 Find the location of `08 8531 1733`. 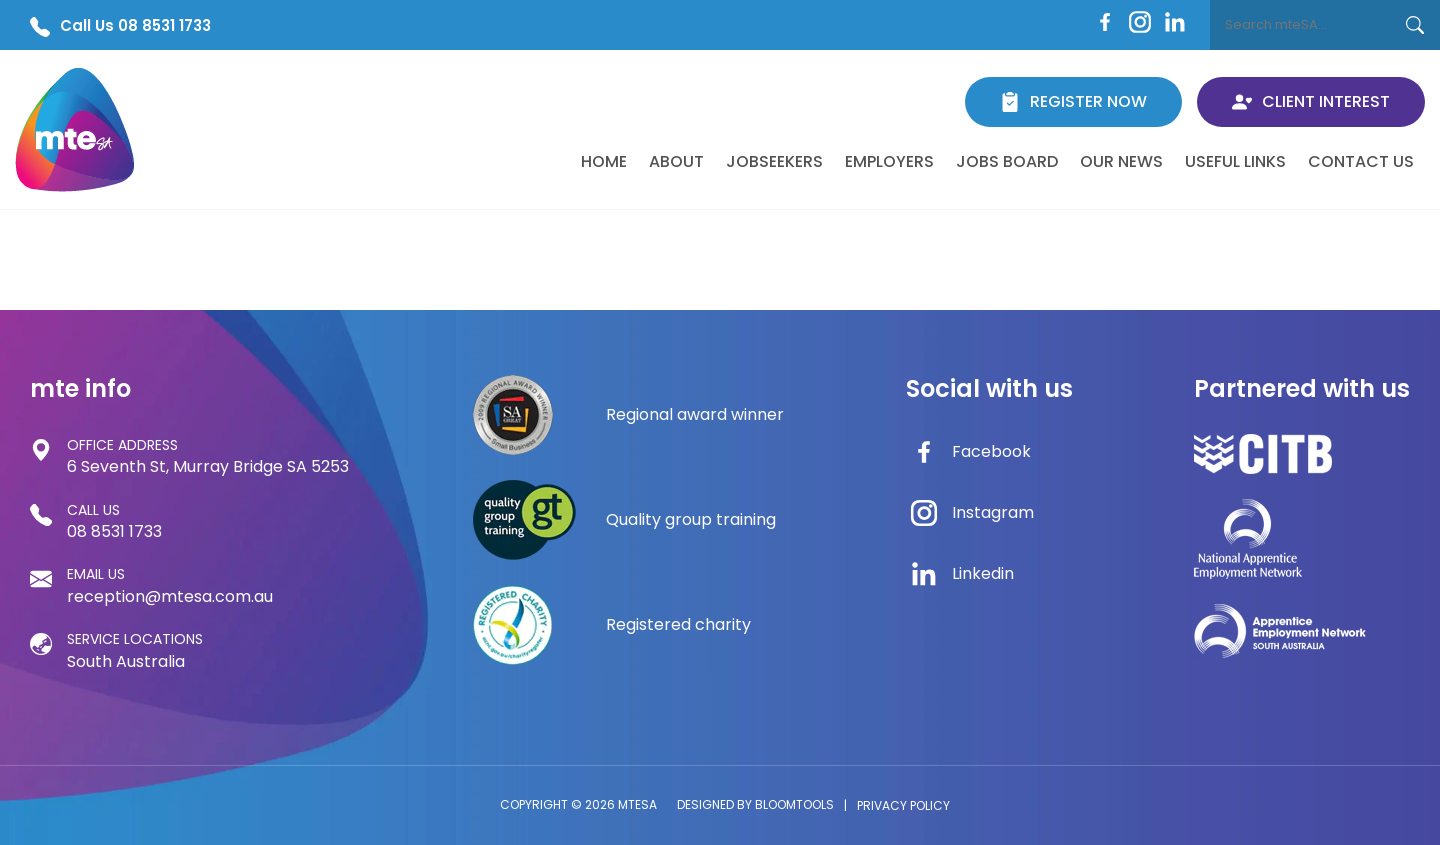

08 8531 1733 is located at coordinates (114, 521).